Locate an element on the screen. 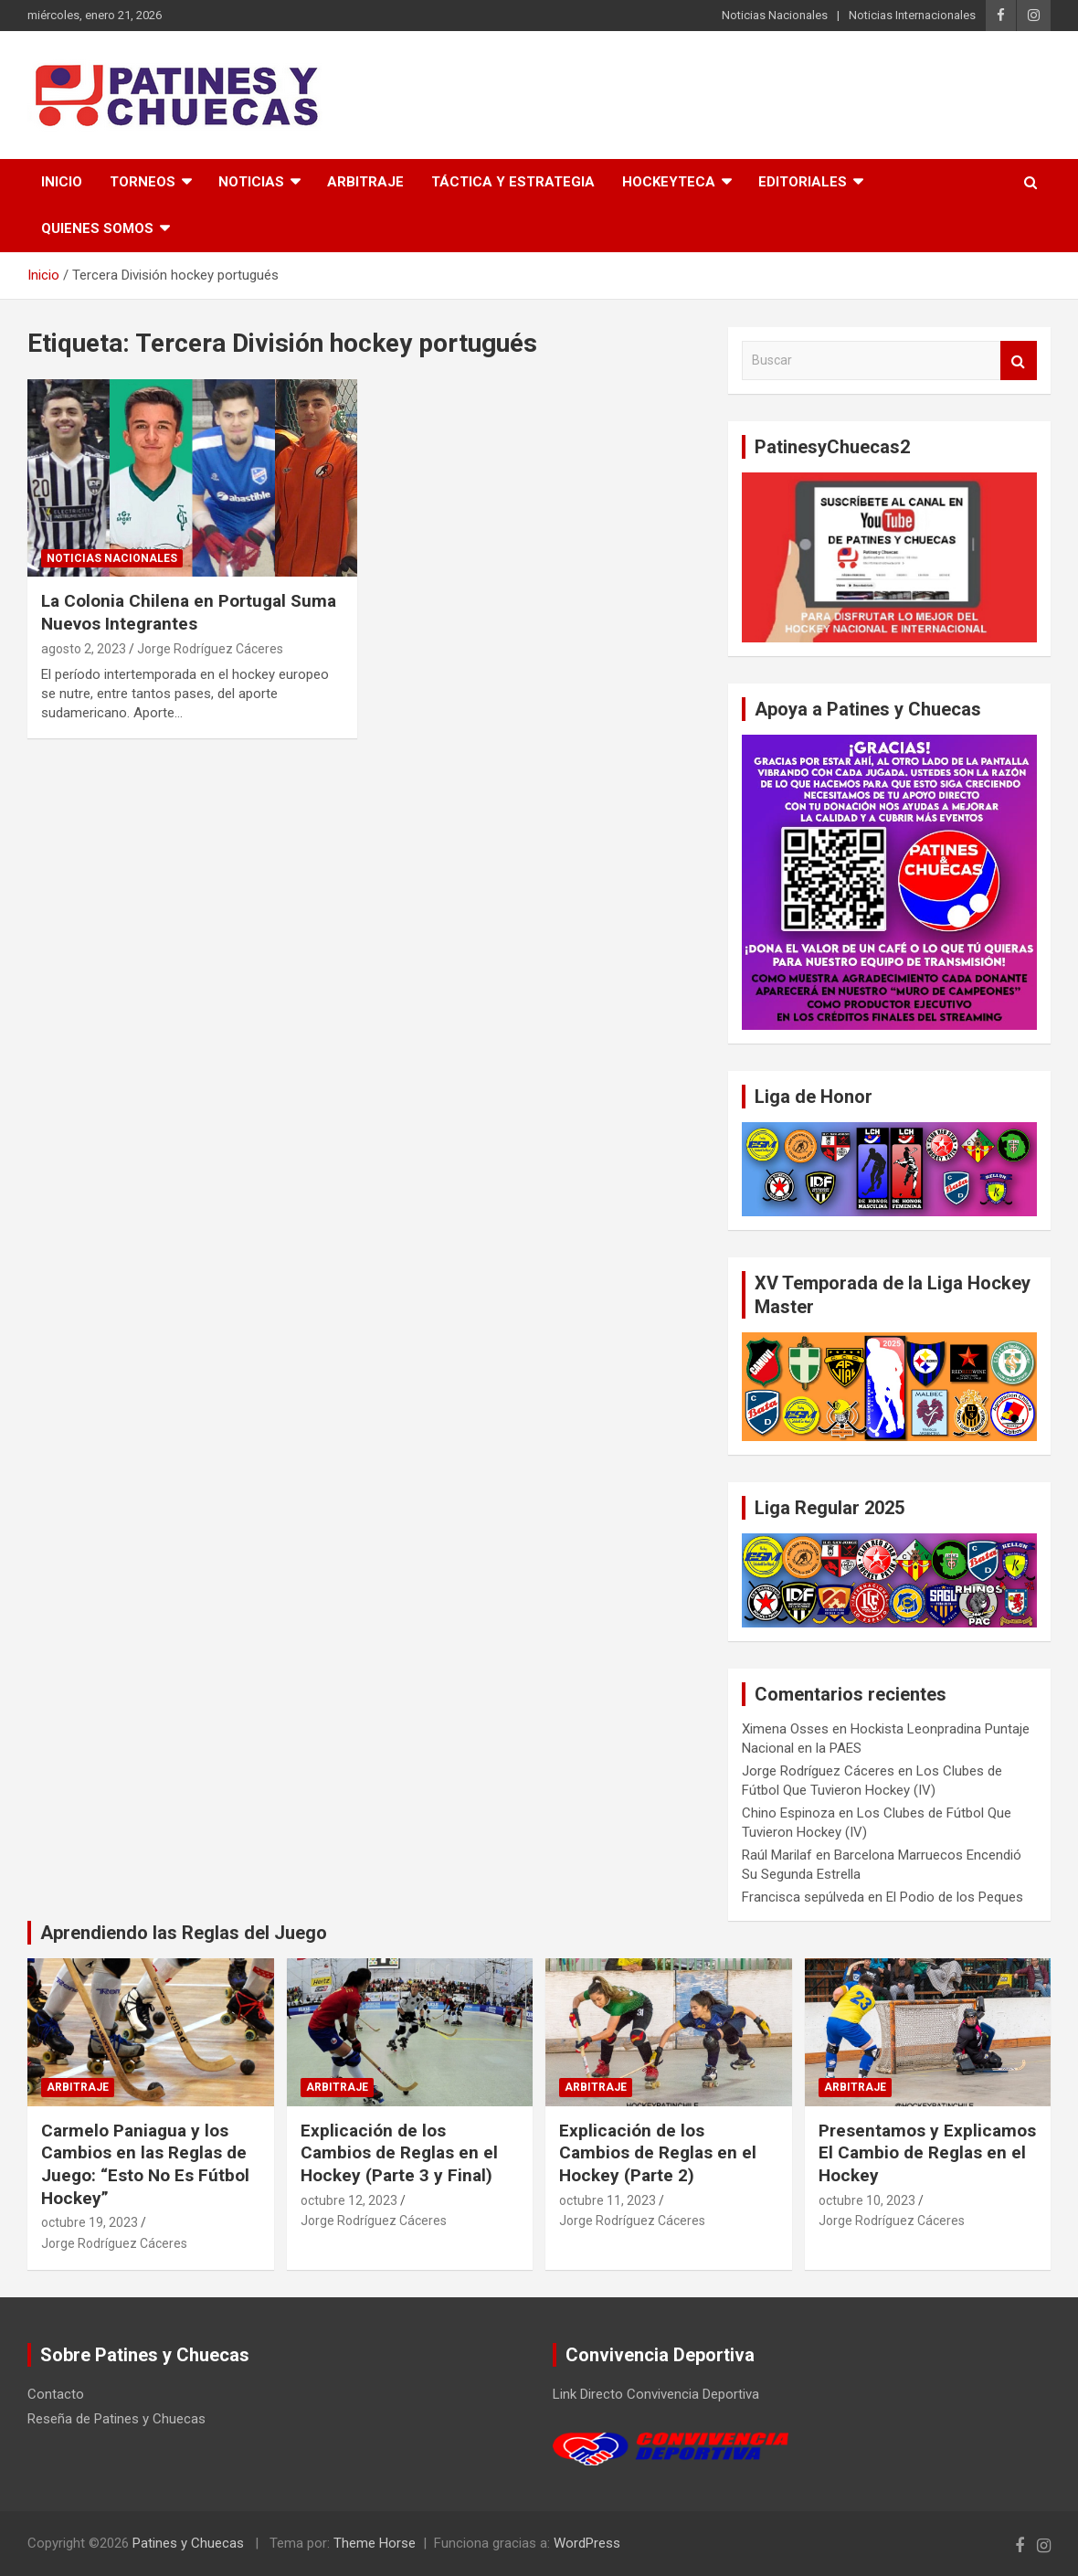  Inicio is located at coordinates (61, 182).